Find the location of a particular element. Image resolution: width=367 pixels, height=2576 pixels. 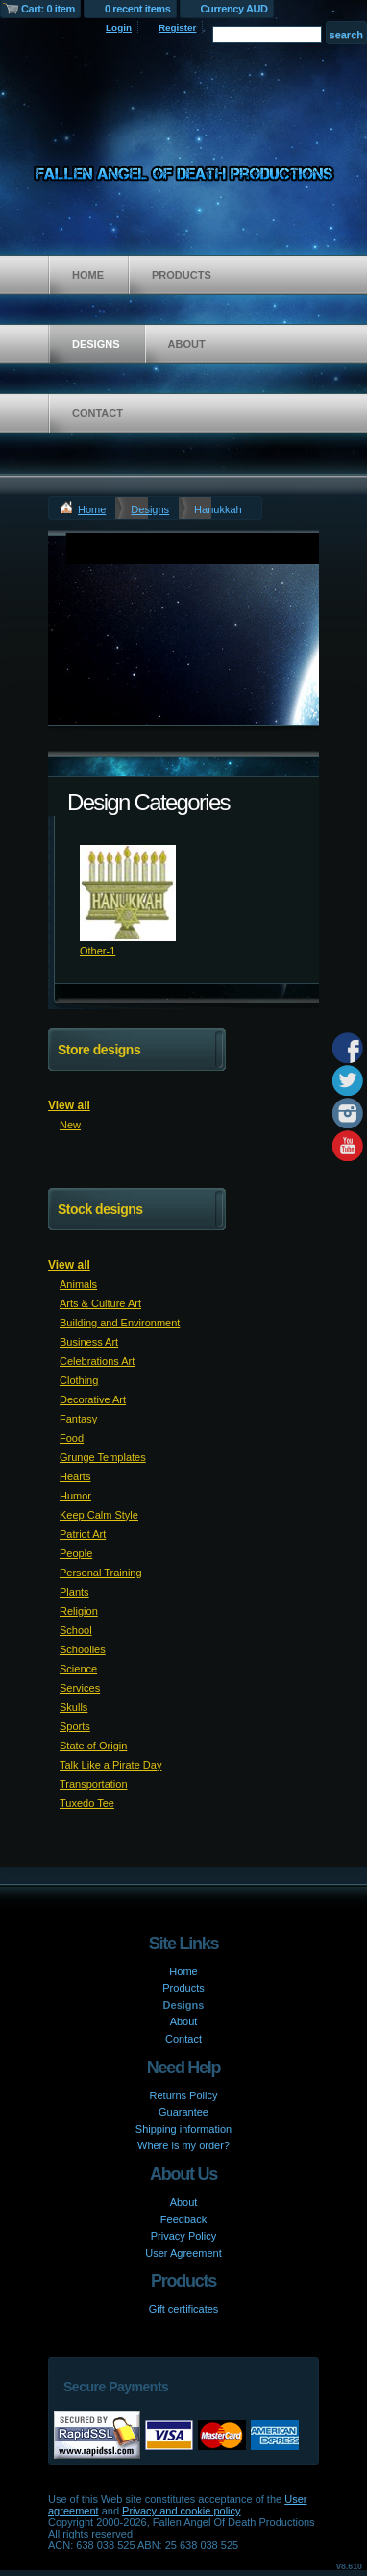

User Agreement is located at coordinates (183, 2253).